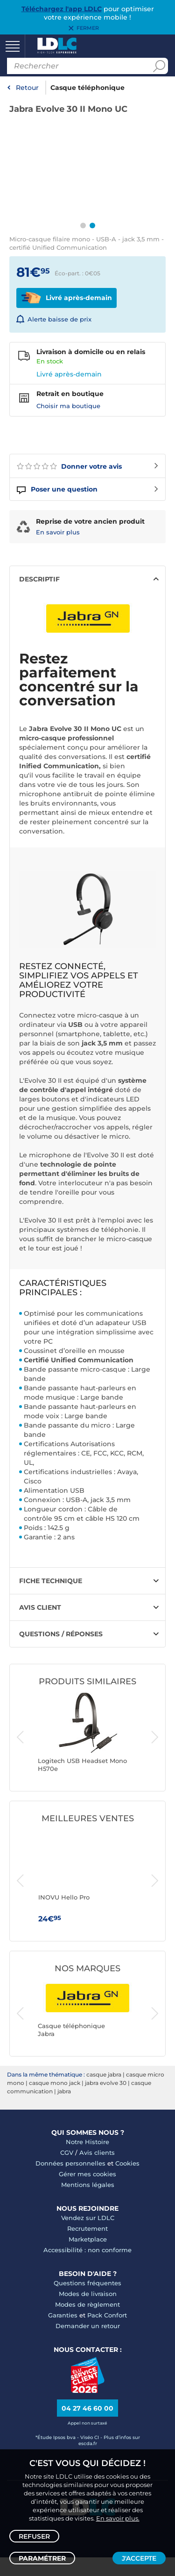 The width and height of the screenshot is (175, 2576). I want to click on Gérer mes cookies, so click(87, 2174).